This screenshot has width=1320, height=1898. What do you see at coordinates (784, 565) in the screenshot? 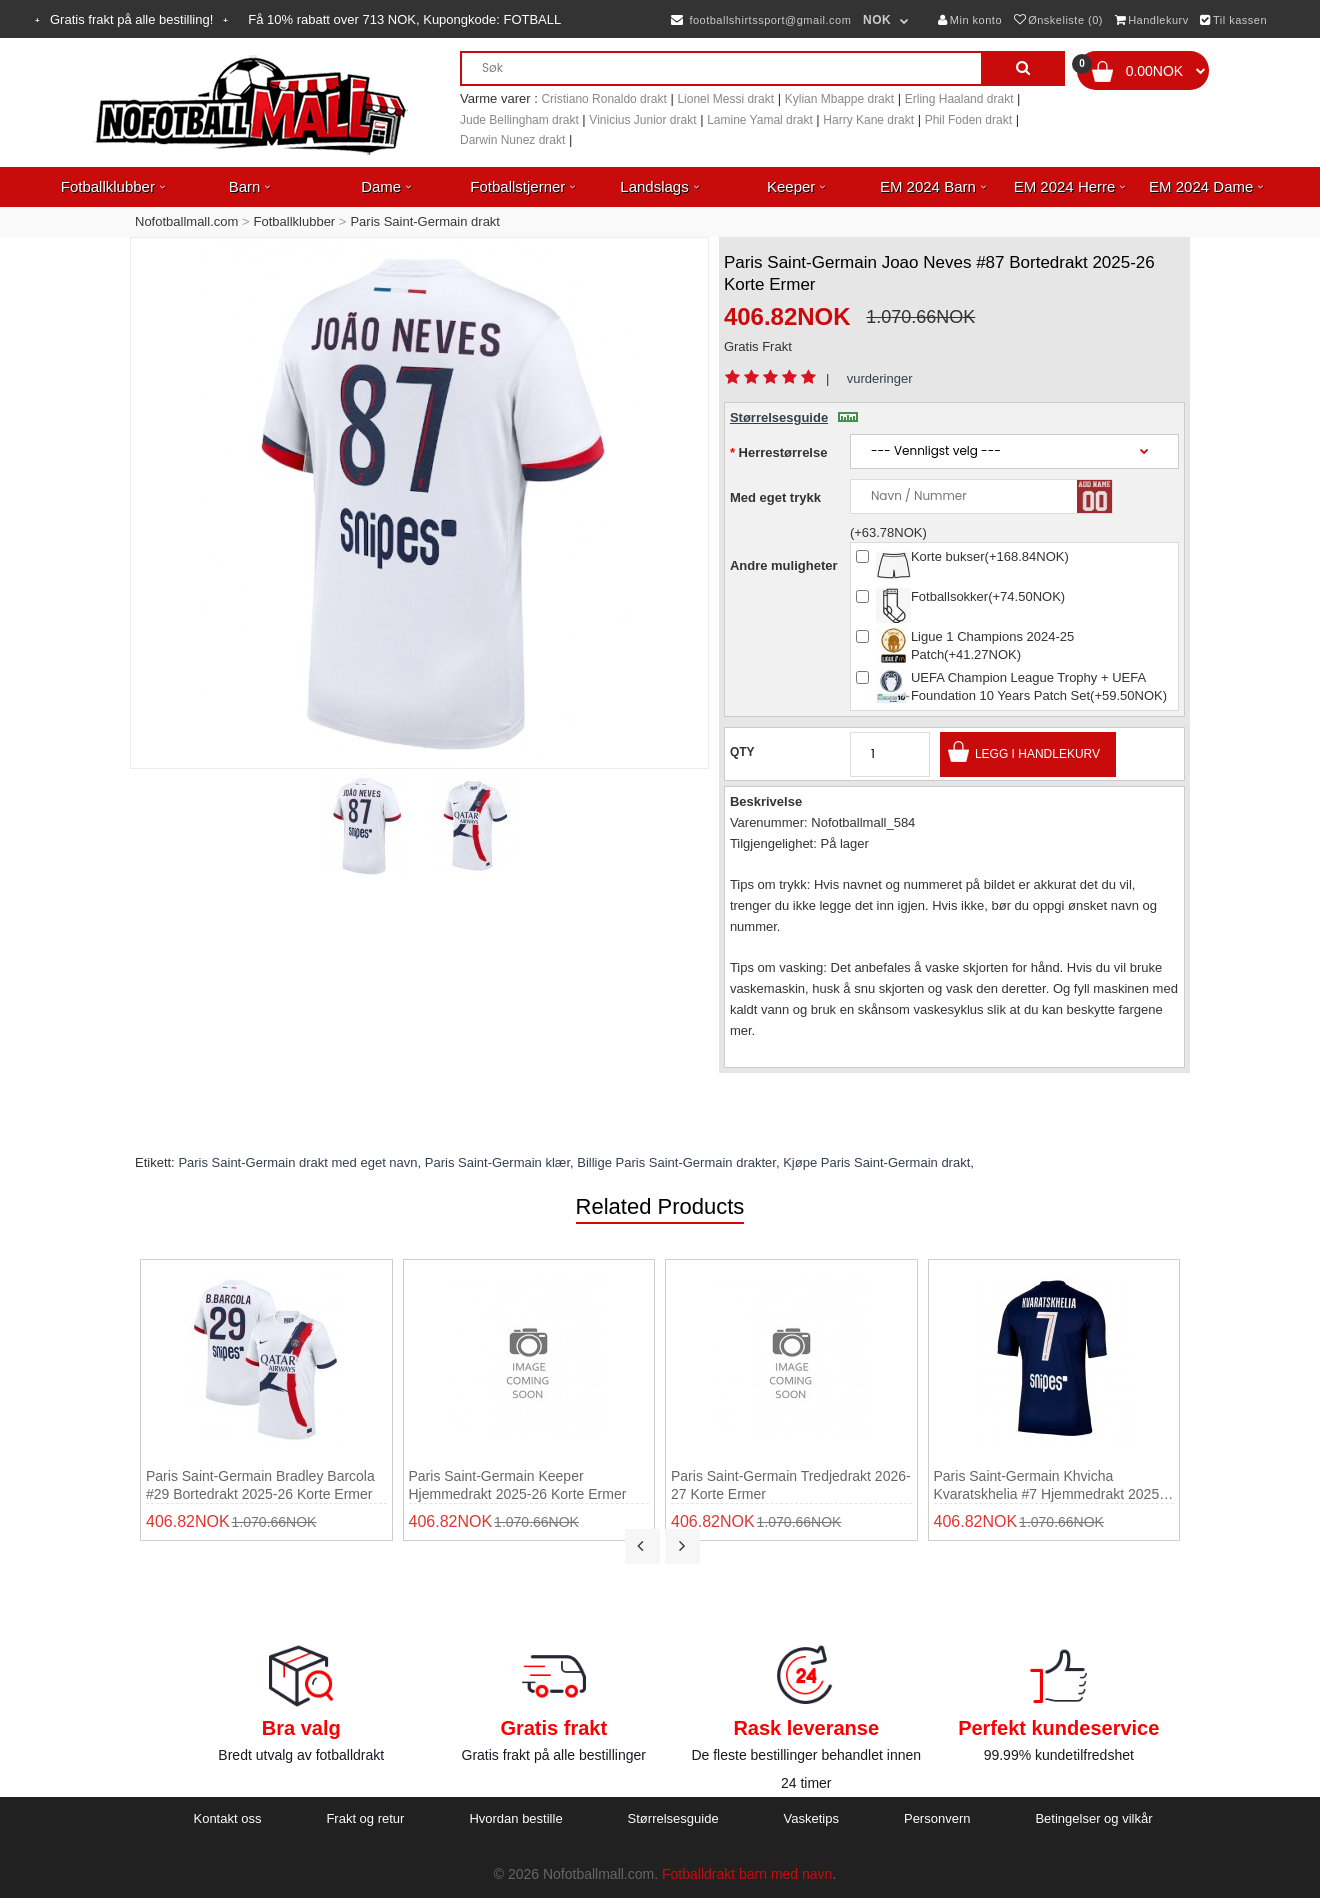
I see `Andre muligheter` at bounding box center [784, 565].